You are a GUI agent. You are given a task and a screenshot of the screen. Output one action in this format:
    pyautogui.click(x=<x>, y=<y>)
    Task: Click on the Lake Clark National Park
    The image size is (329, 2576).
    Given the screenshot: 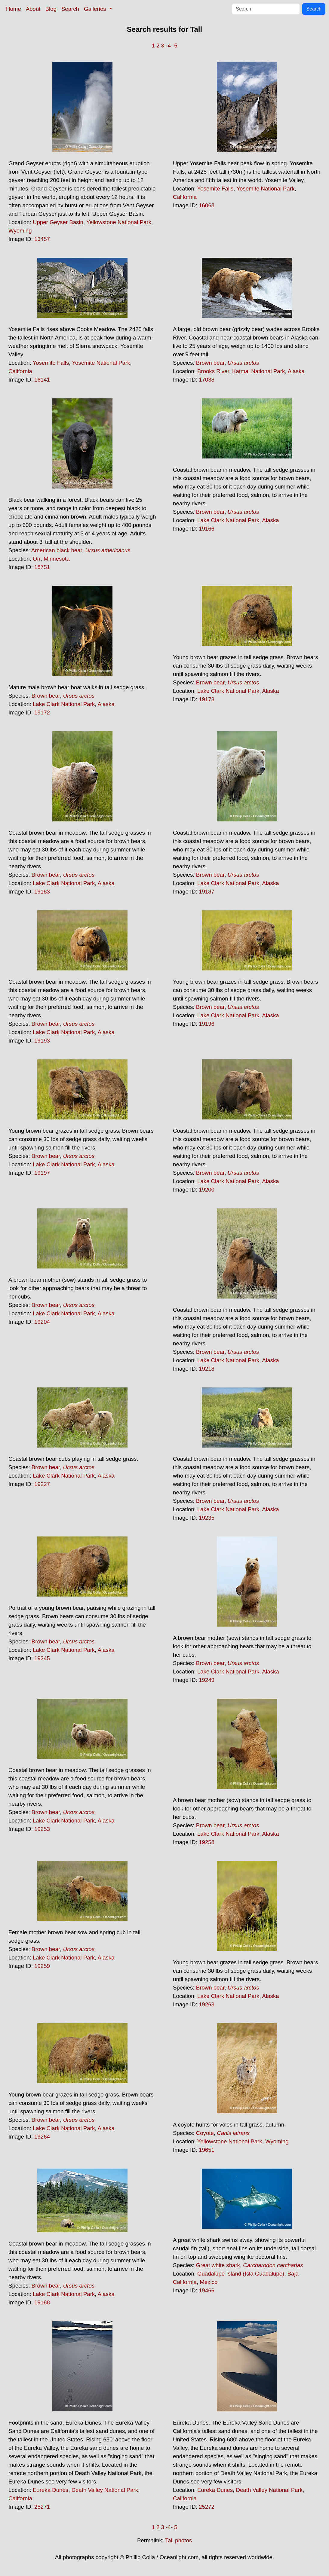 What is the action you would take?
    pyautogui.click(x=228, y=520)
    